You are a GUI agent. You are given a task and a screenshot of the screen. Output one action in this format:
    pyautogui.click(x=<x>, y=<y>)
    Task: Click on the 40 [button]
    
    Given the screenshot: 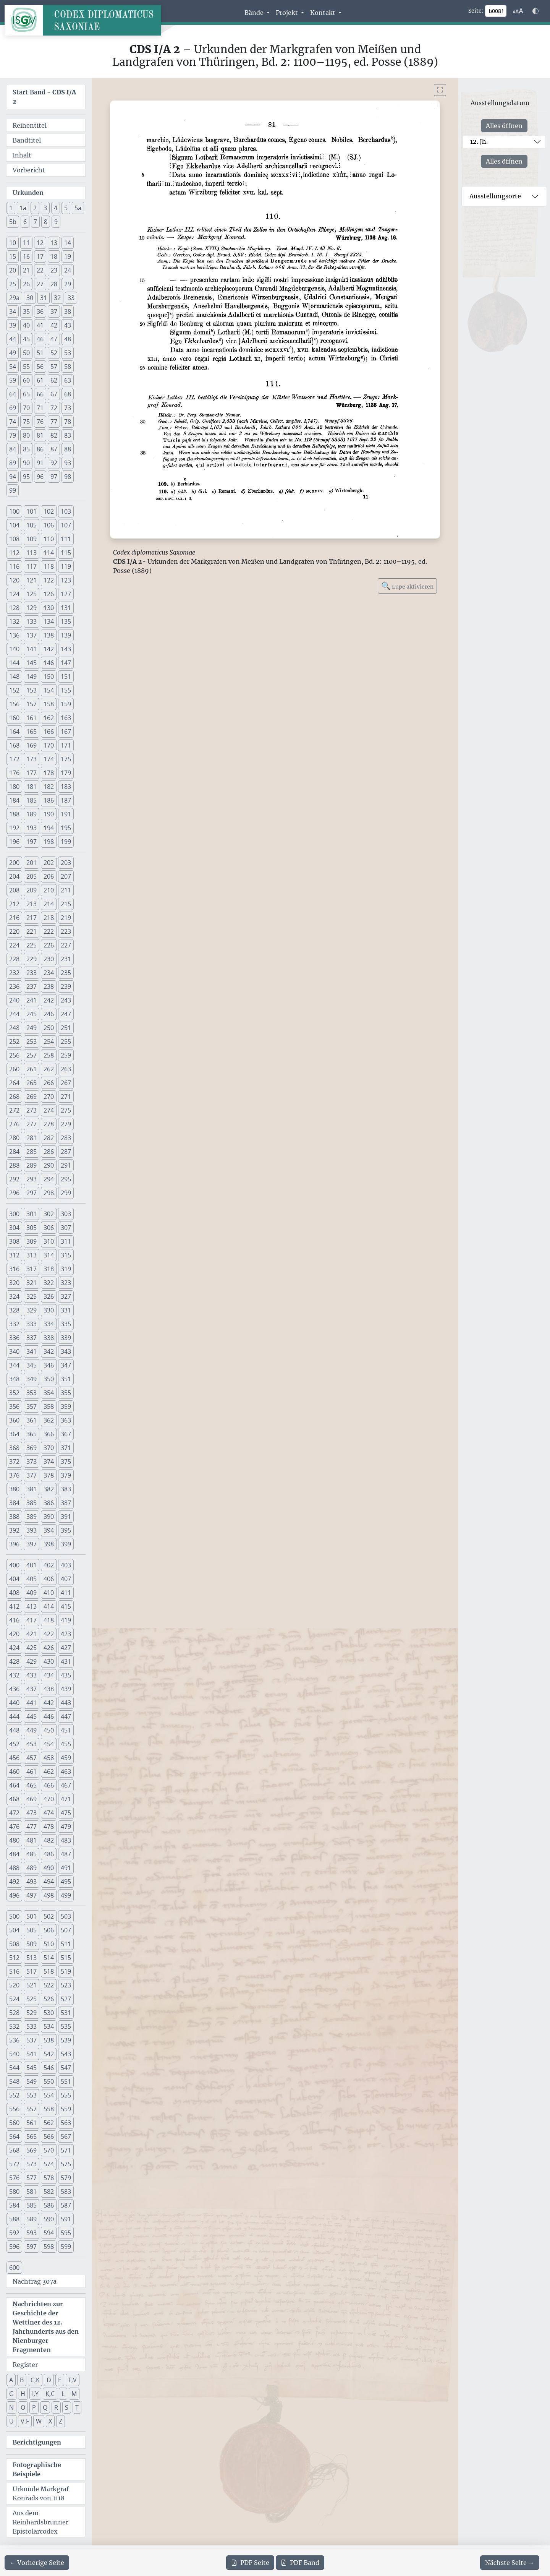 What is the action you would take?
    pyautogui.click(x=26, y=325)
    